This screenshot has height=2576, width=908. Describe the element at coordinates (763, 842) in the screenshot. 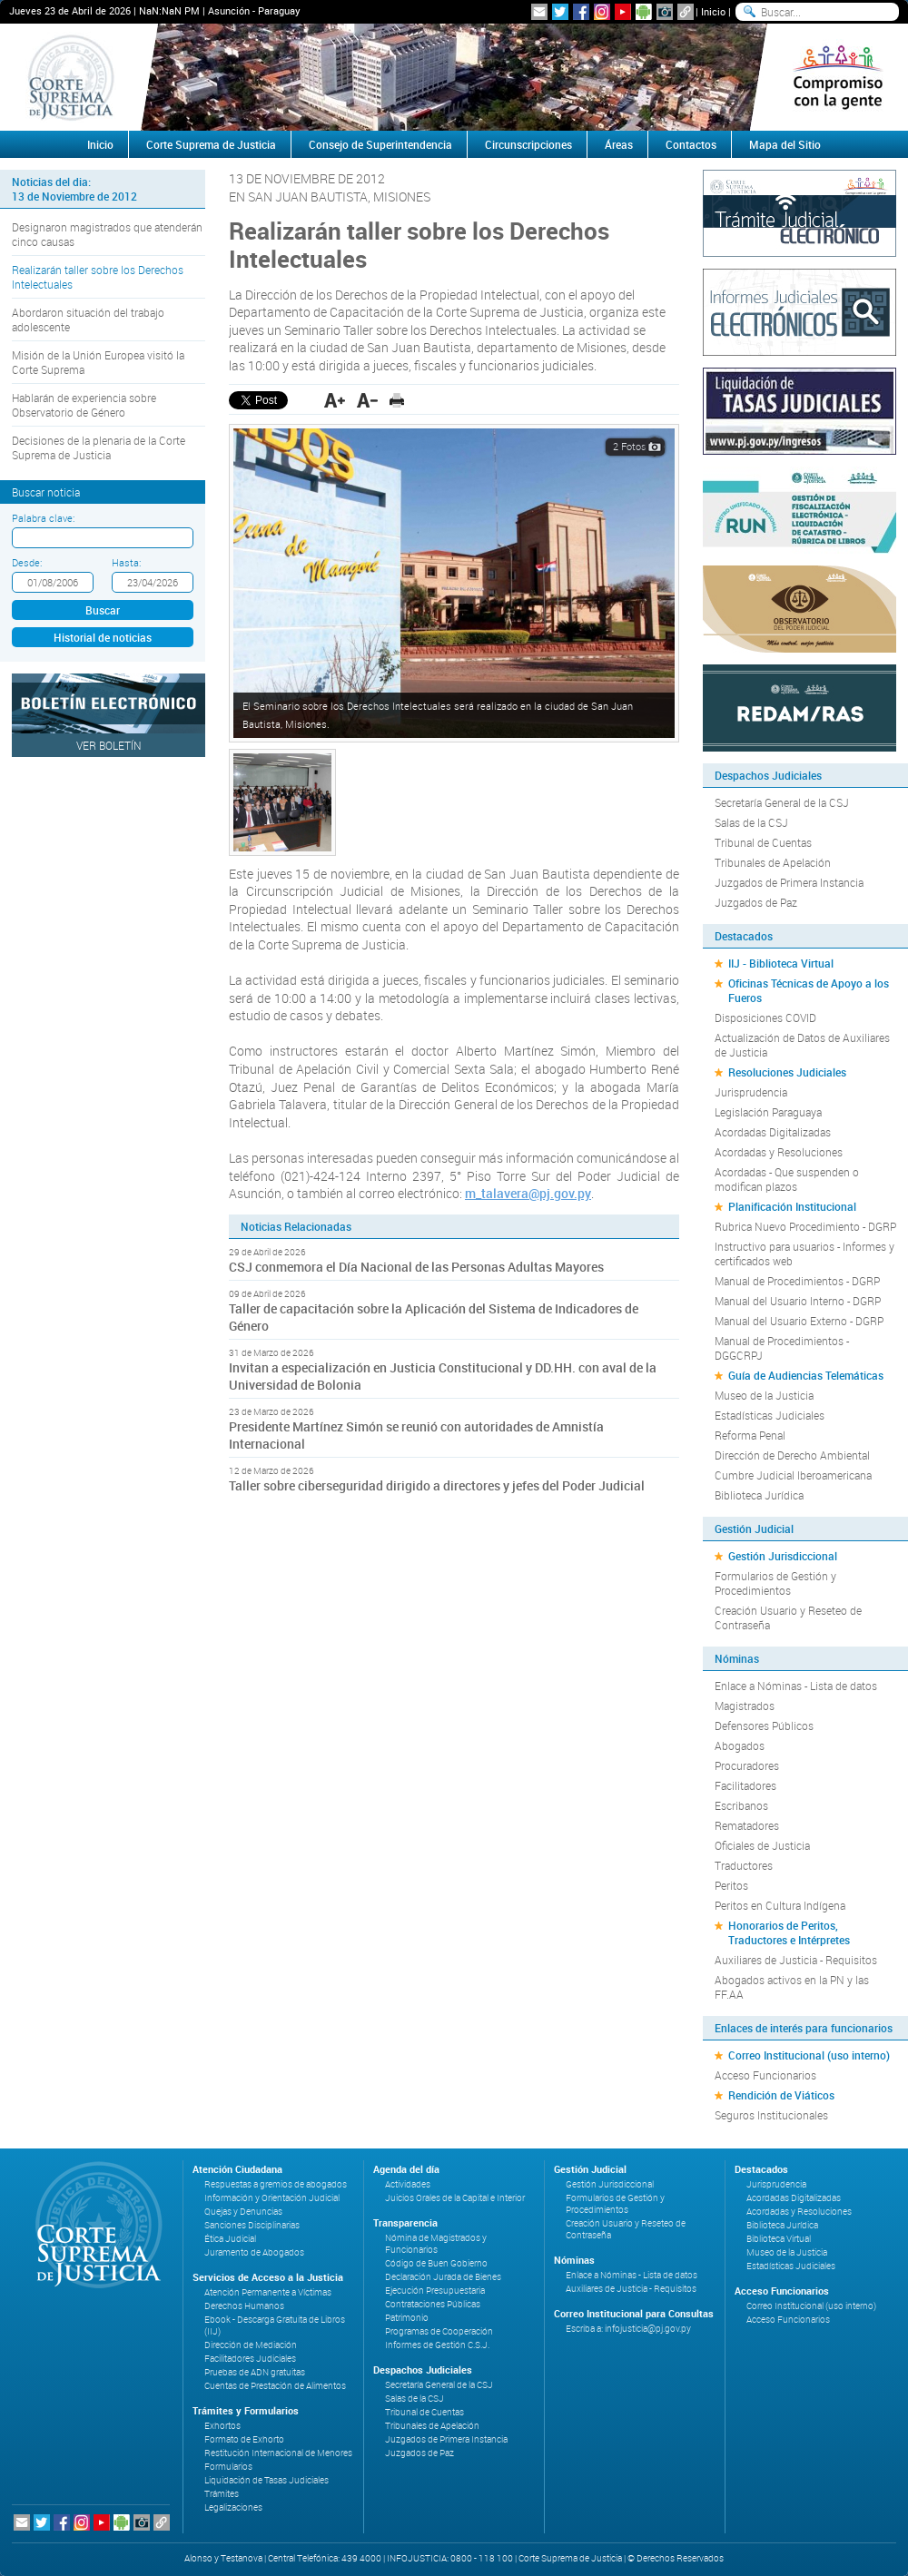

I see `Tribunal de Cuentas` at that location.